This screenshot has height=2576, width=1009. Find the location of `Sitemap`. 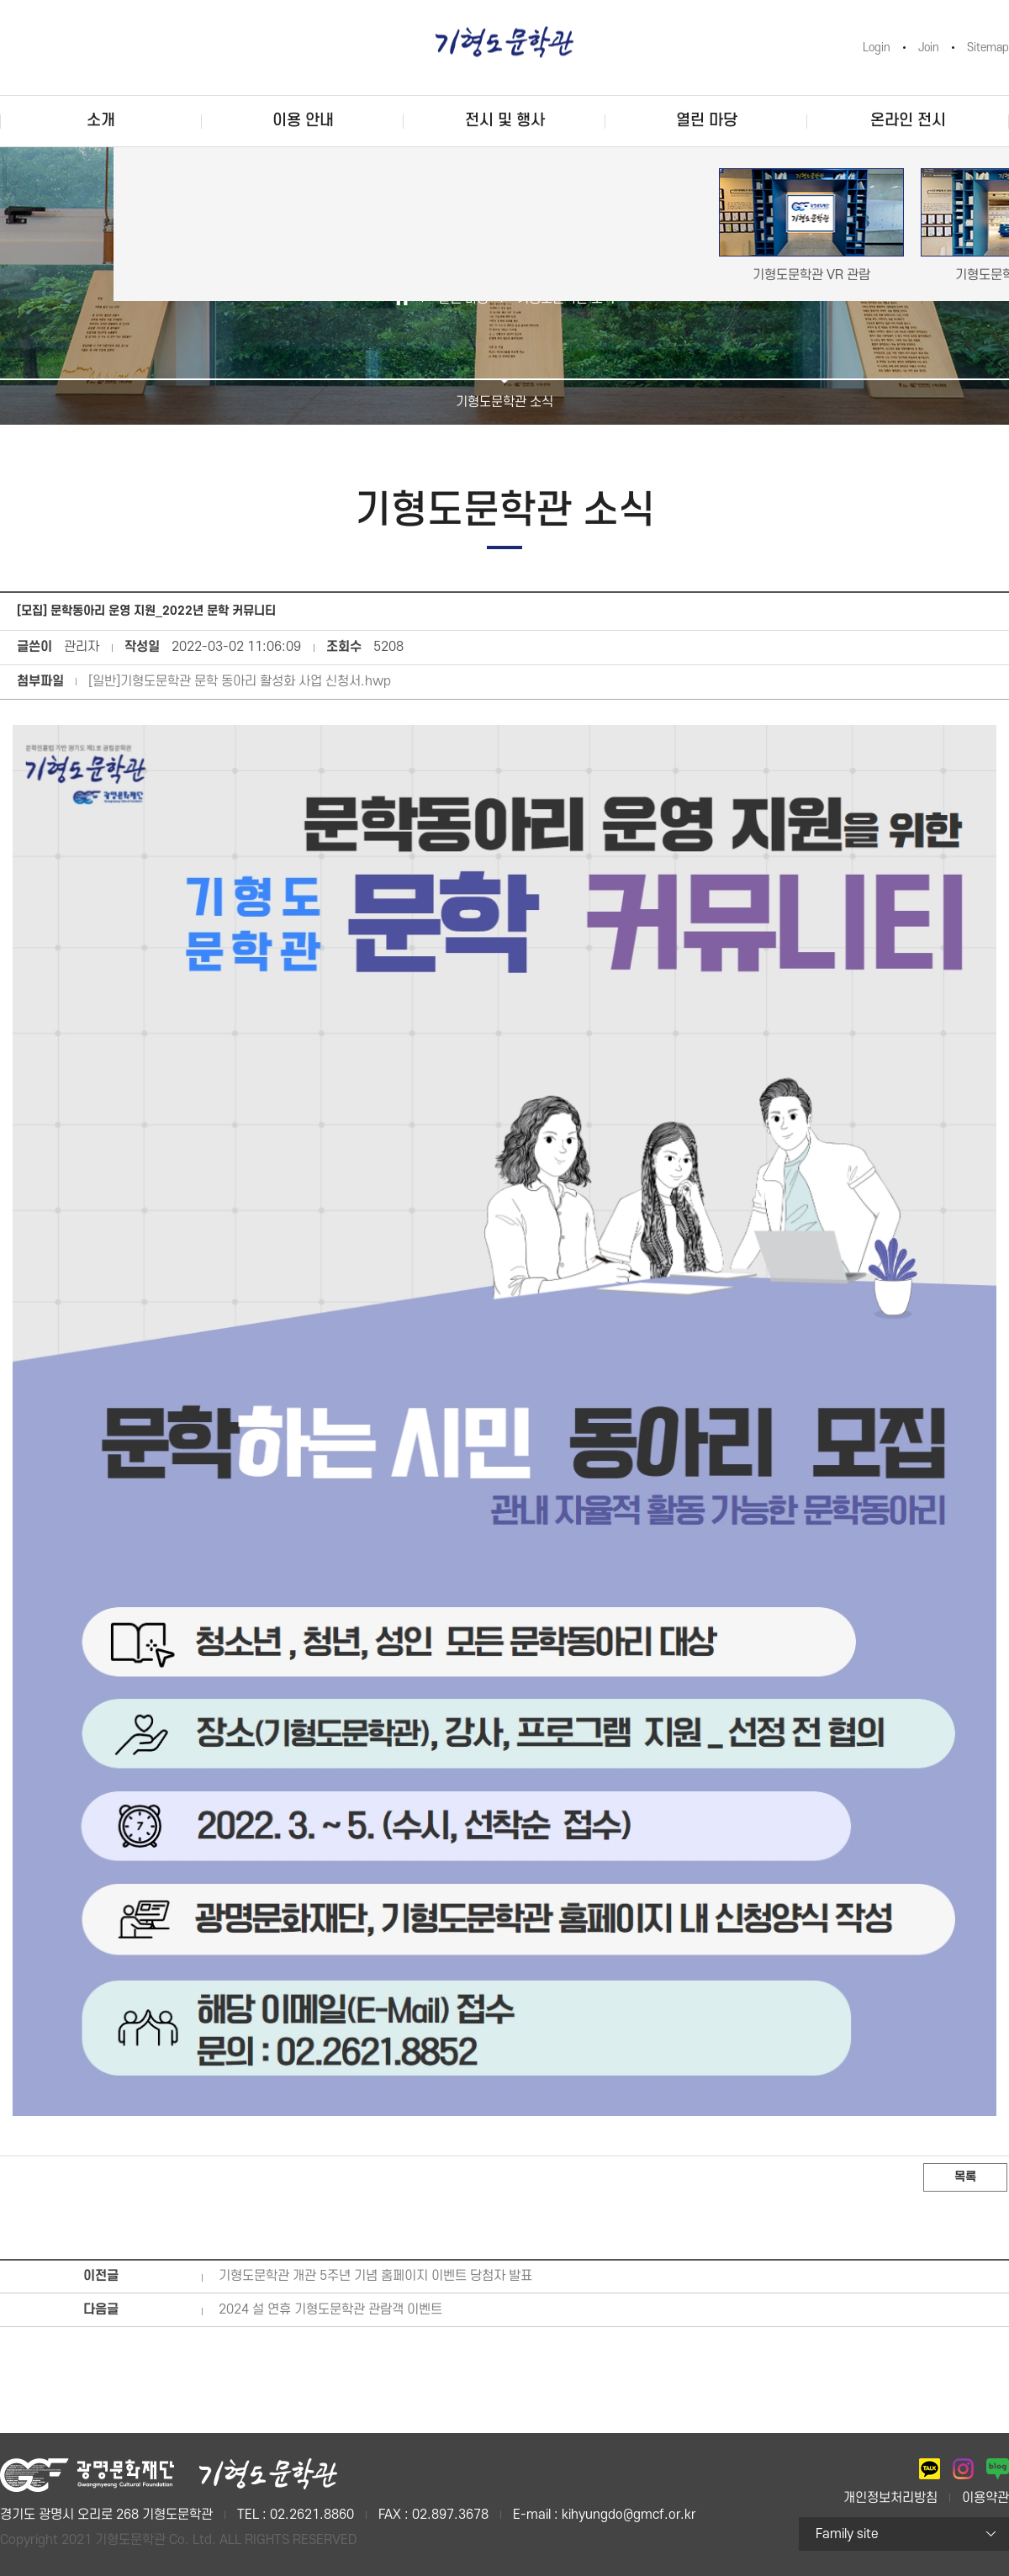

Sitemap is located at coordinates (988, 47).